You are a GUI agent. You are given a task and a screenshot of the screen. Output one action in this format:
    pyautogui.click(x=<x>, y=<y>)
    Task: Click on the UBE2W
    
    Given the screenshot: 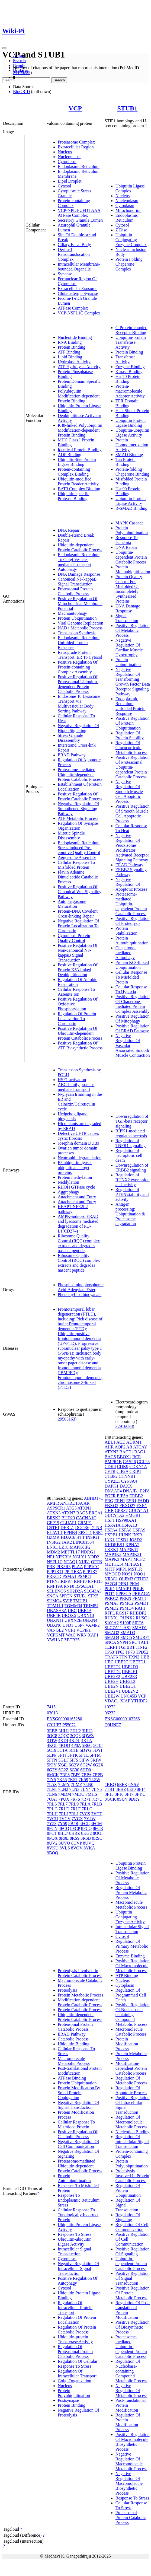 What is the action you would take?
    pyautogui.click(x=112, y=1696)
    